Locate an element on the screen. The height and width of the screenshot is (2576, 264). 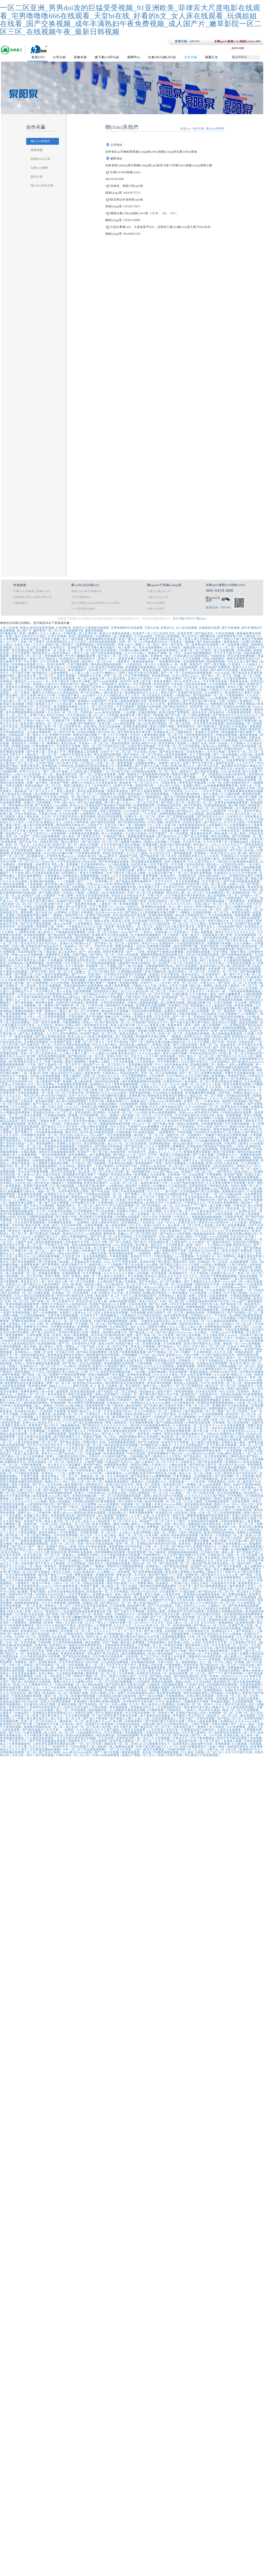
稚嫩玉茎初尝禁果 is located at coordinates (250, 1256).